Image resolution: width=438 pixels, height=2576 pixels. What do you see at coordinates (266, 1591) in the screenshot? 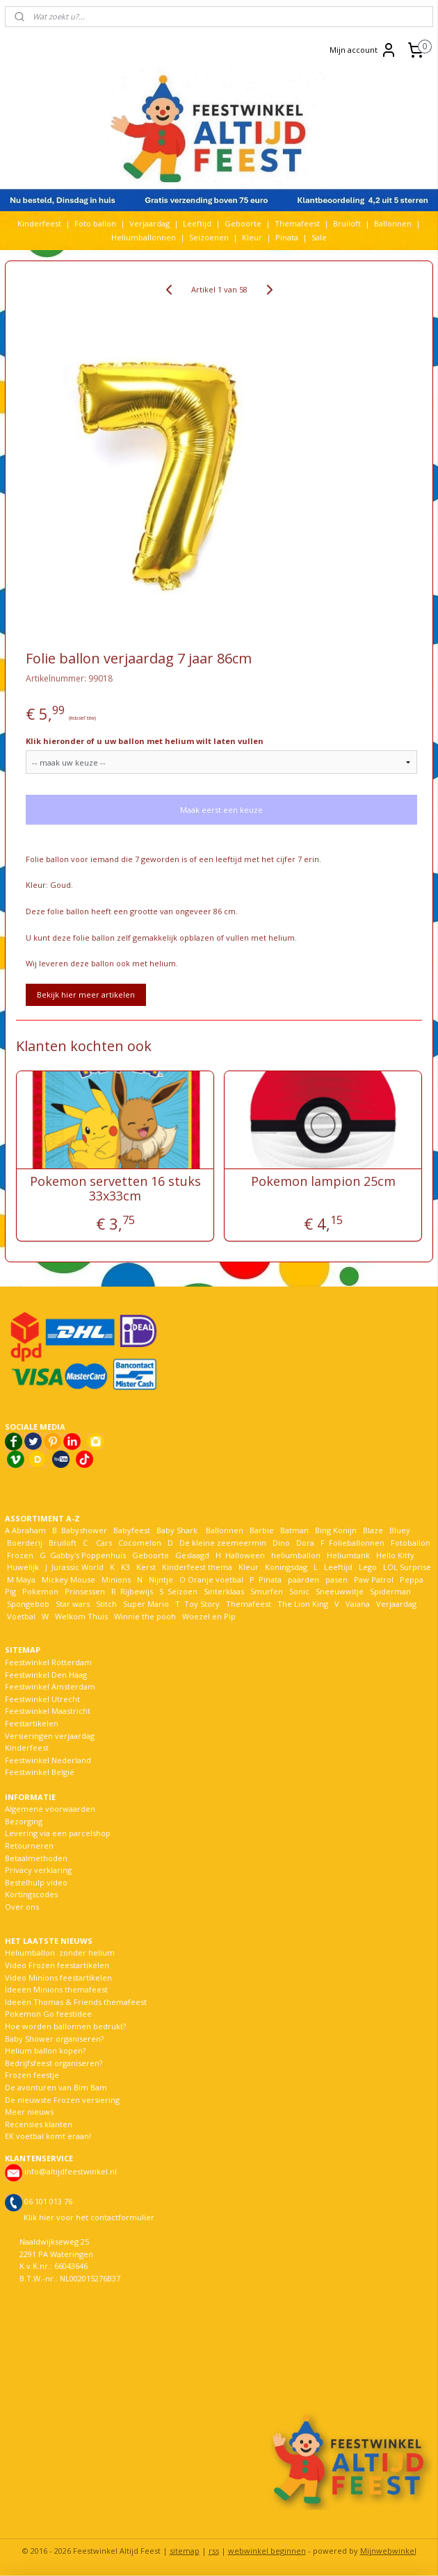
I see `Smurfen` at bounding box center [266, 1591].